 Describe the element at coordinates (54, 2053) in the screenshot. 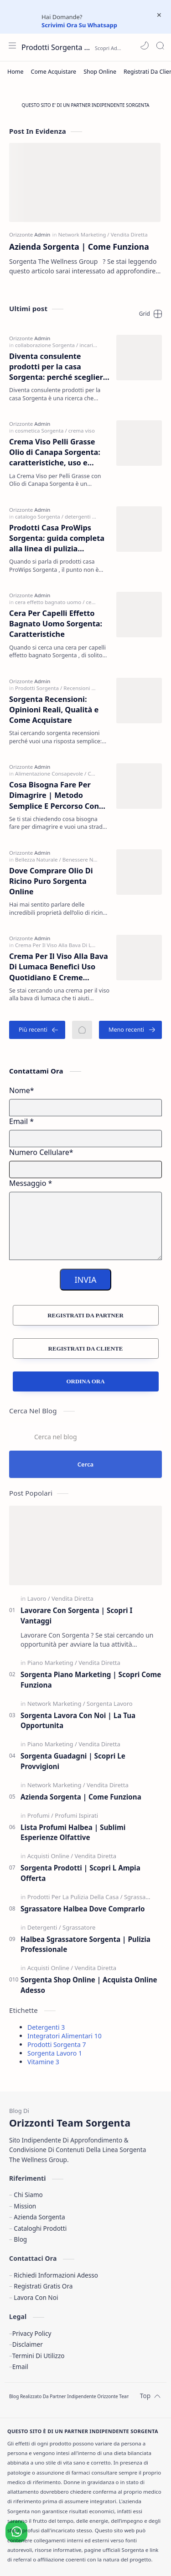

I see `Sorgenta Lavoro` at that location.